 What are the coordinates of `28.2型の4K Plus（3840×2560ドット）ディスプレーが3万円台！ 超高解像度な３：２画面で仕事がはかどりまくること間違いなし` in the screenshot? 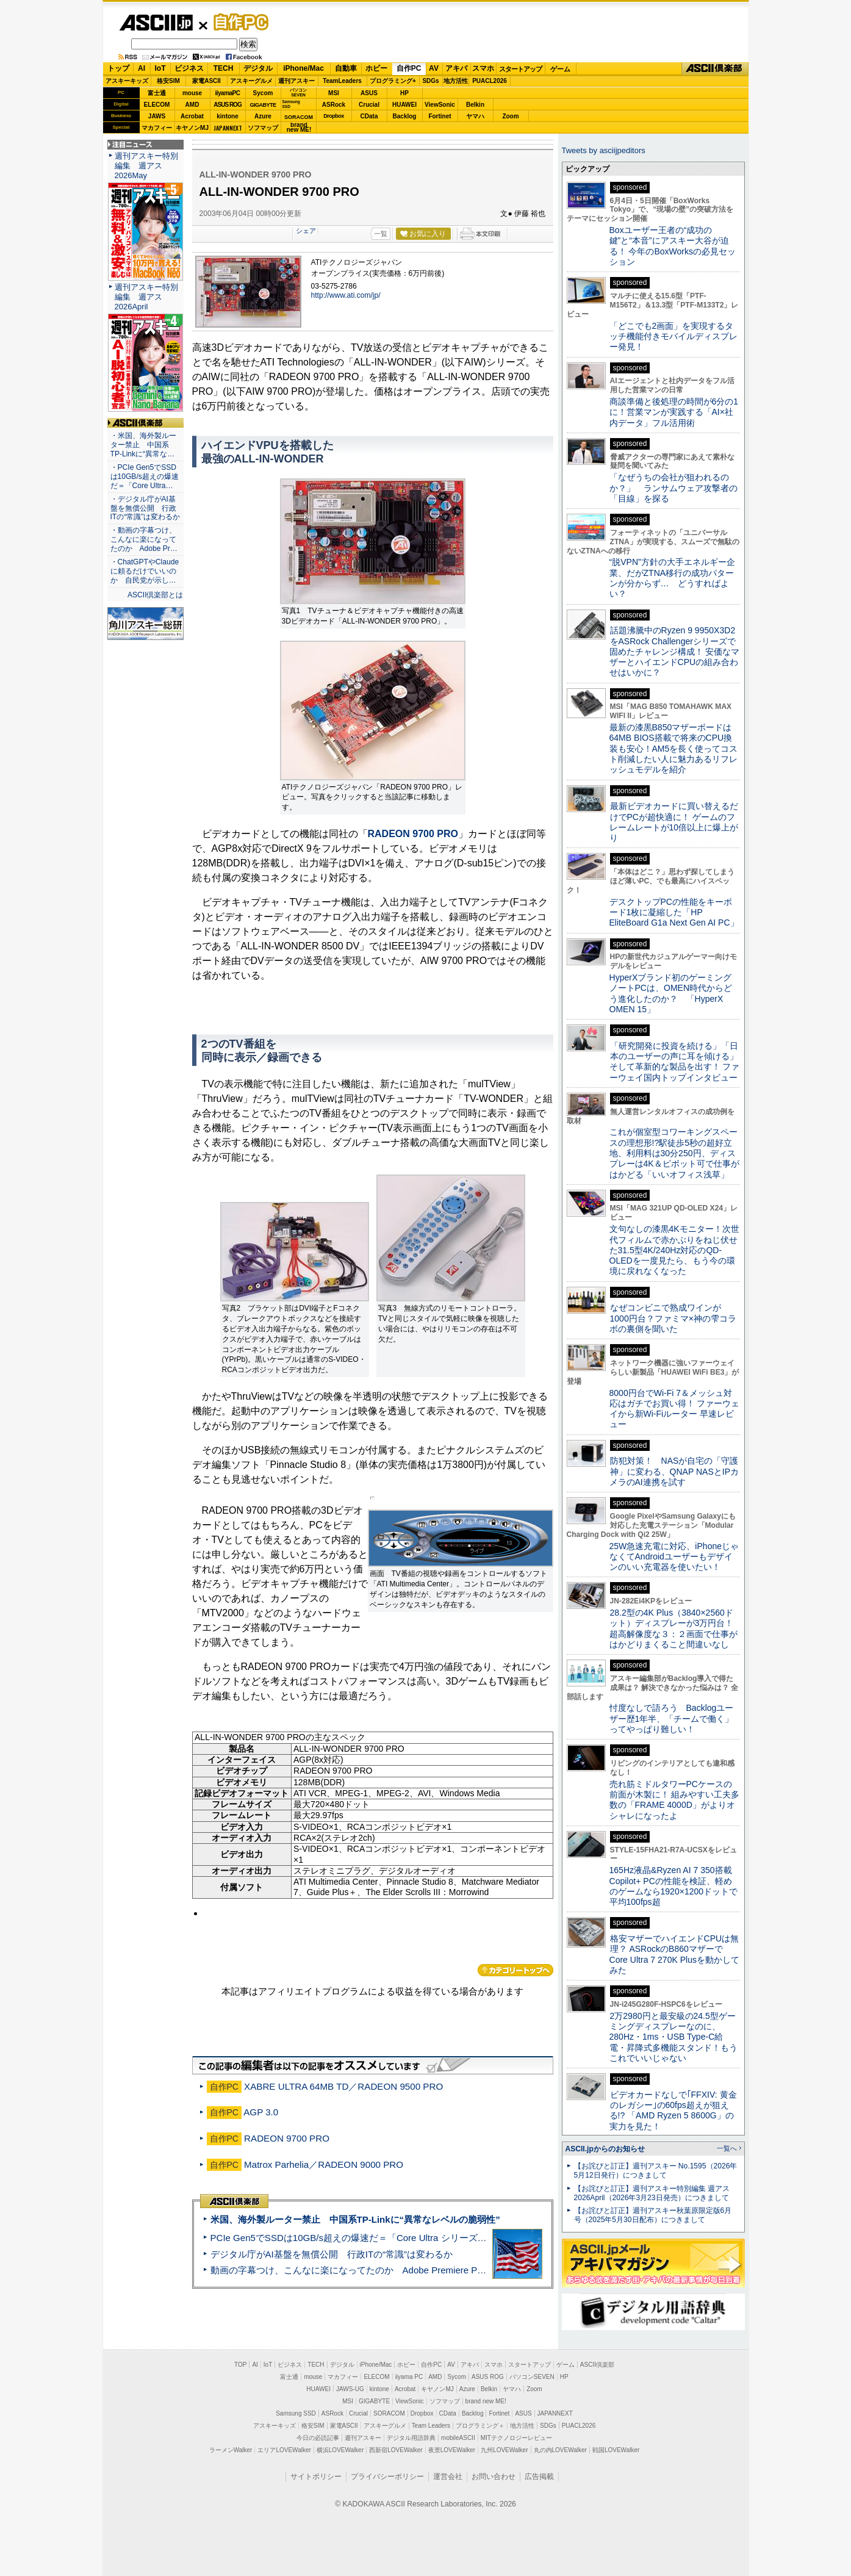 It's located at (673, 1628).